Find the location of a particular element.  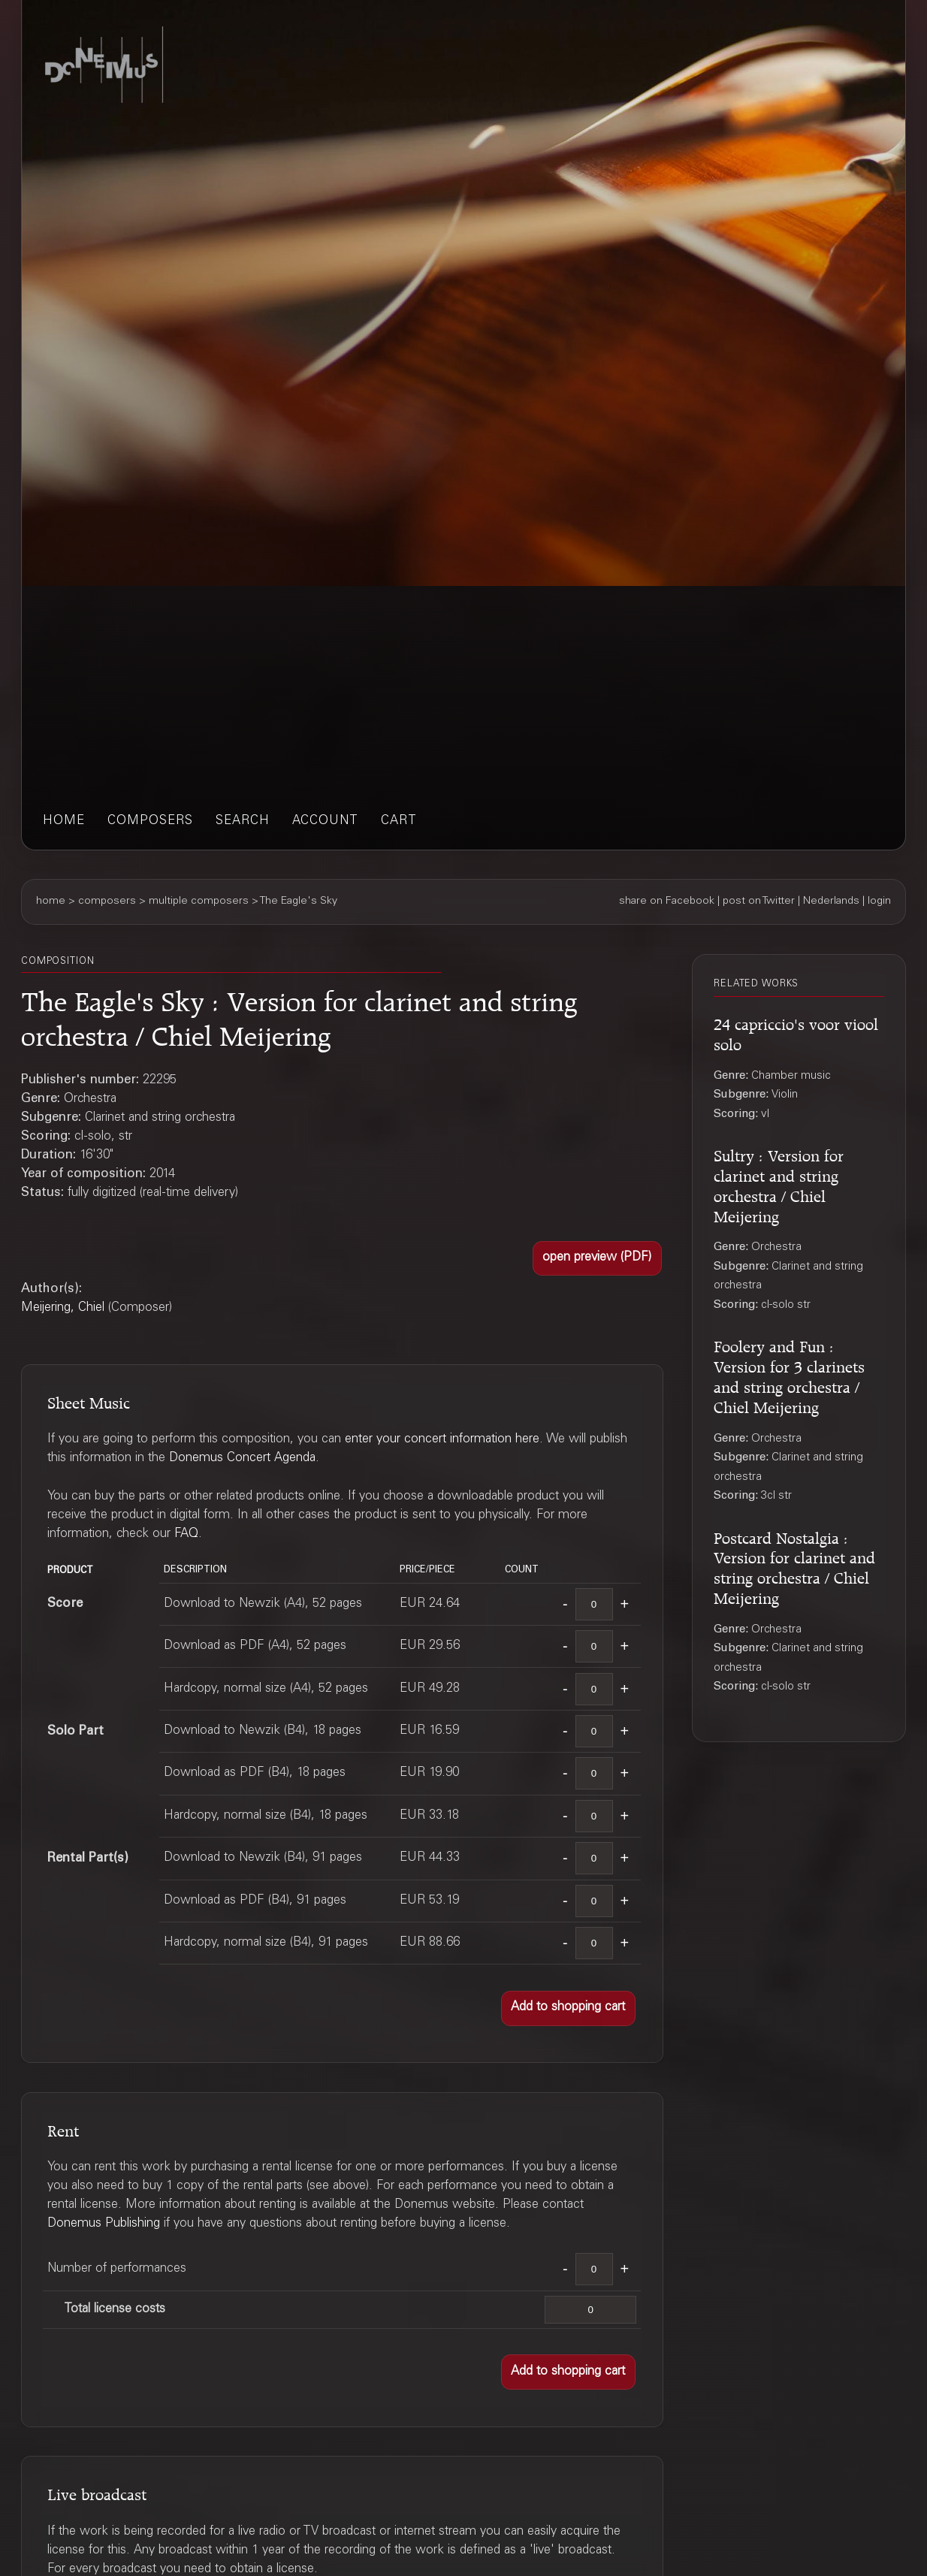

account is located at coordinates (325, 821).